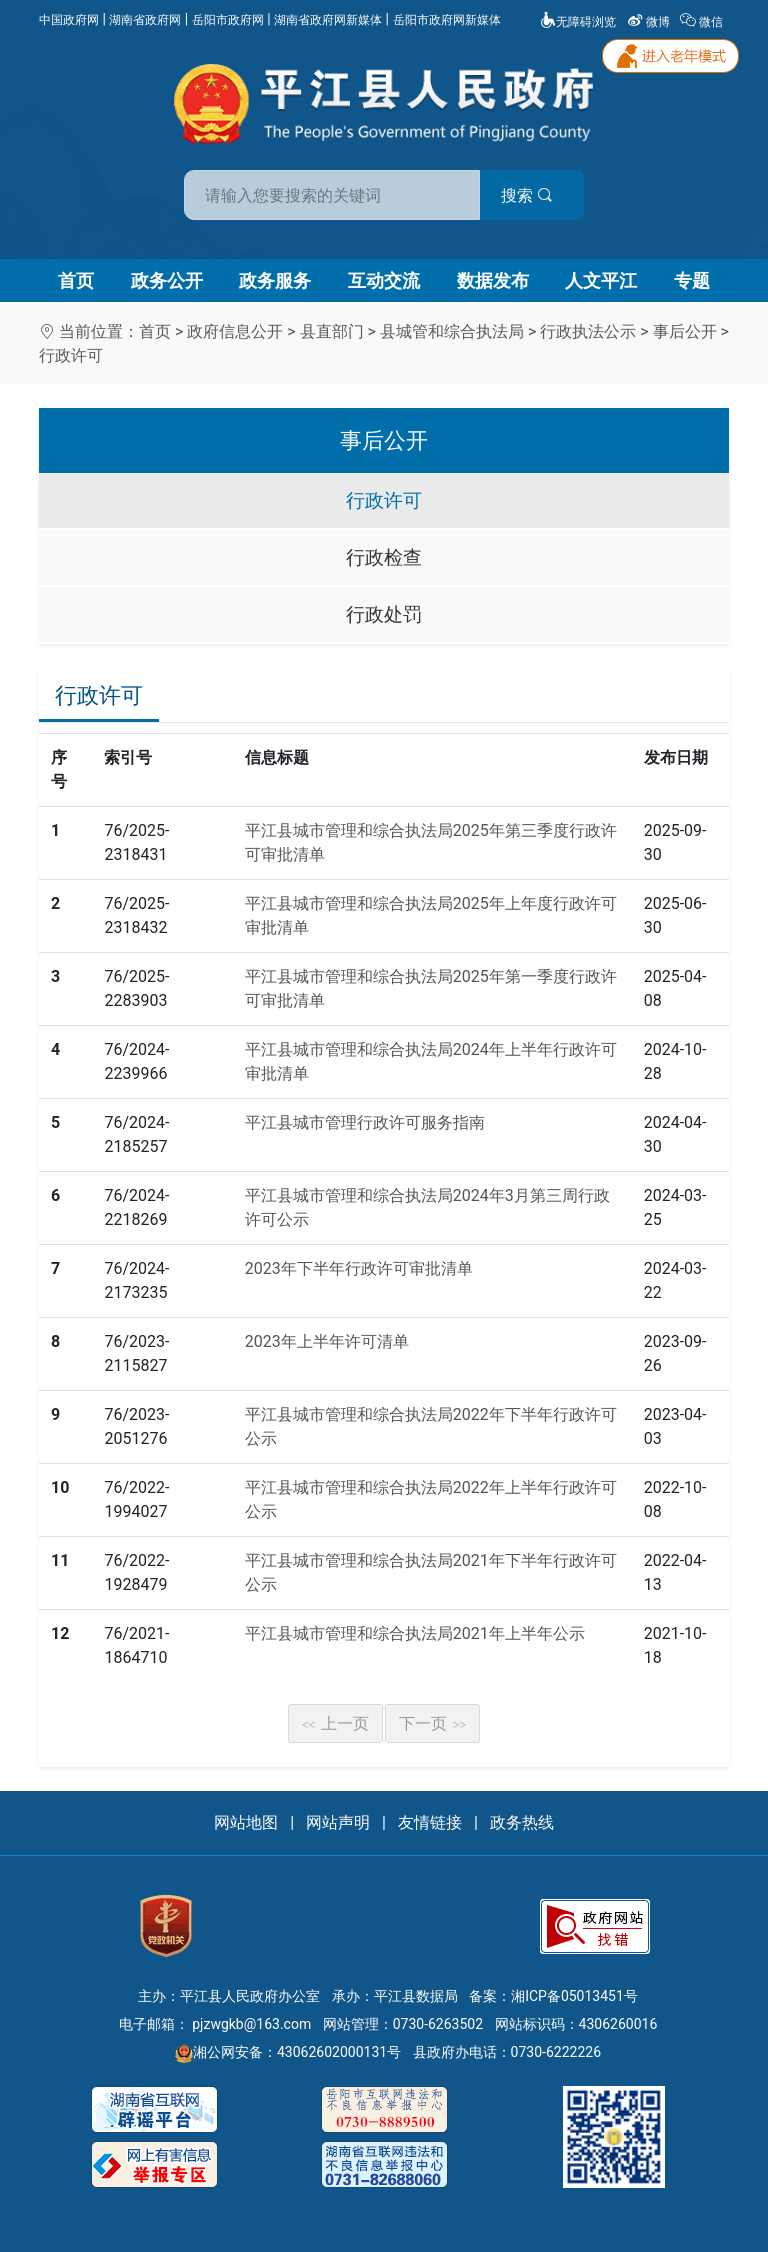 The width and height of the screenshot is (768, 2252). What do you see at coordinates (328, 20) in the screenshot?
I see `湖南省政府网新媒体` at bounding box center [328, 20].